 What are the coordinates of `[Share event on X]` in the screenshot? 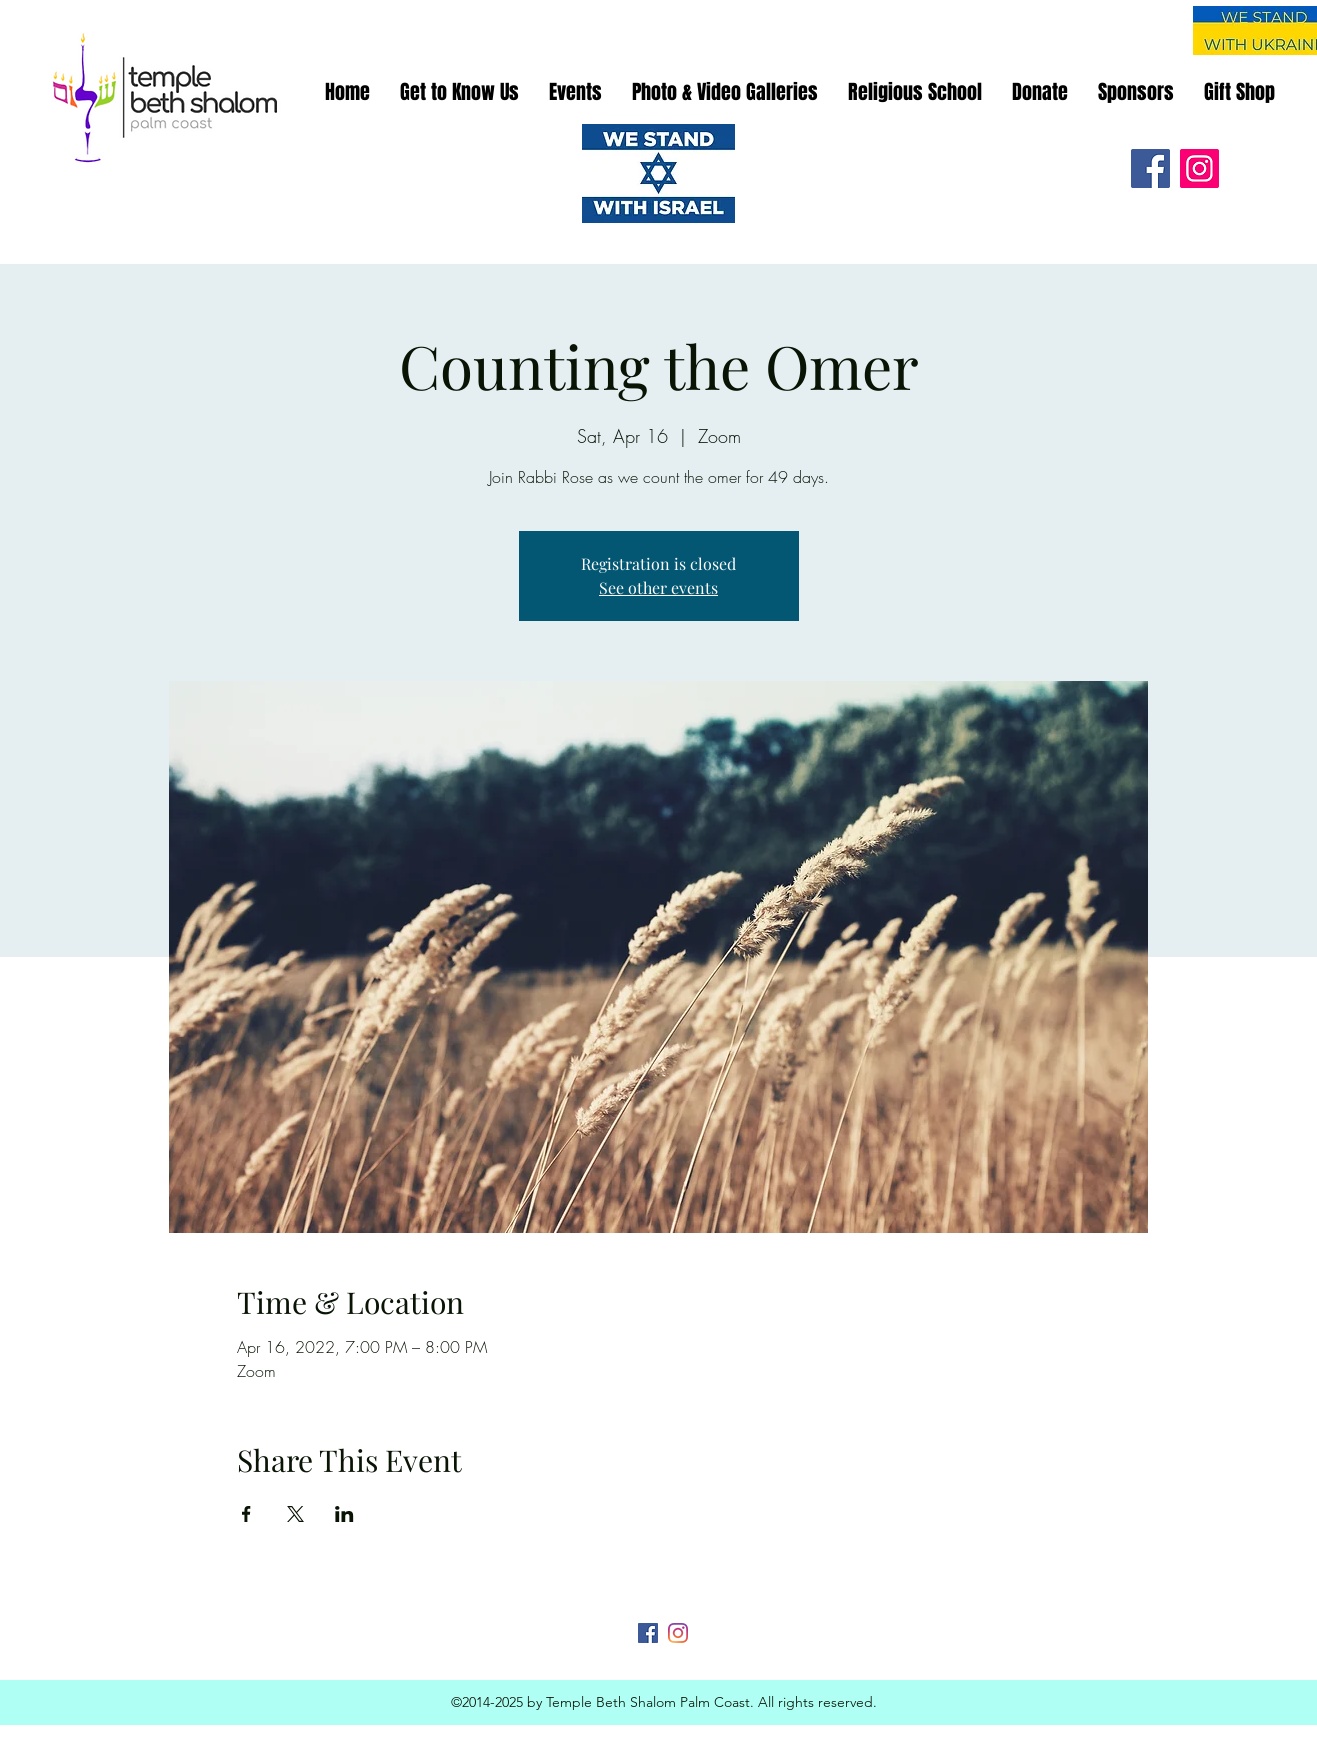 It's located at (295, 1514).